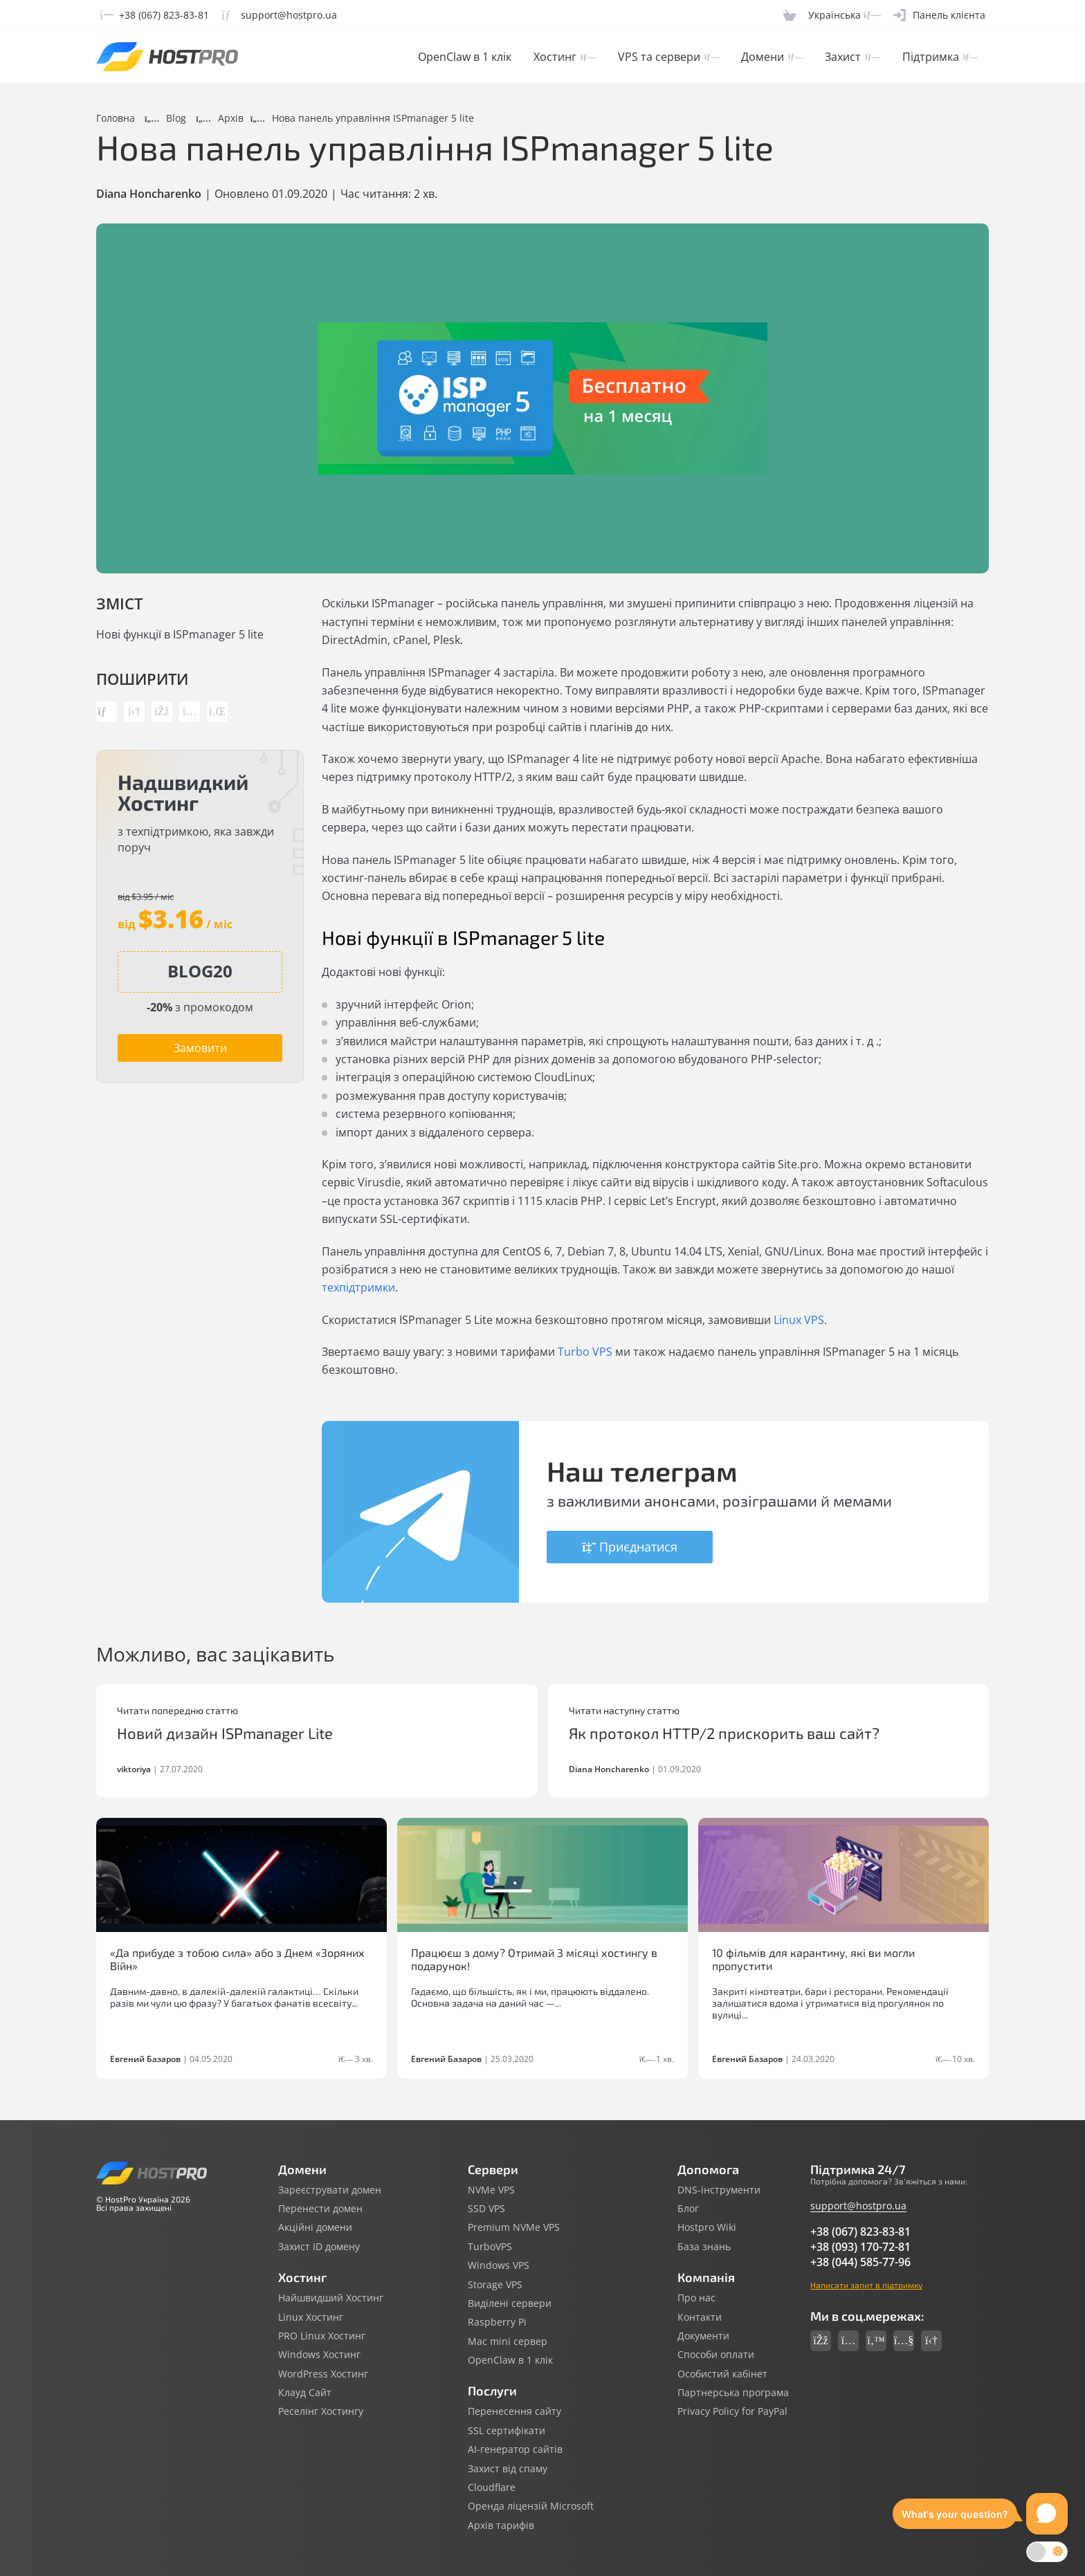 The image size is (1085, 2576). I want to click on Hostpro Wiki, so click(706, 2227).